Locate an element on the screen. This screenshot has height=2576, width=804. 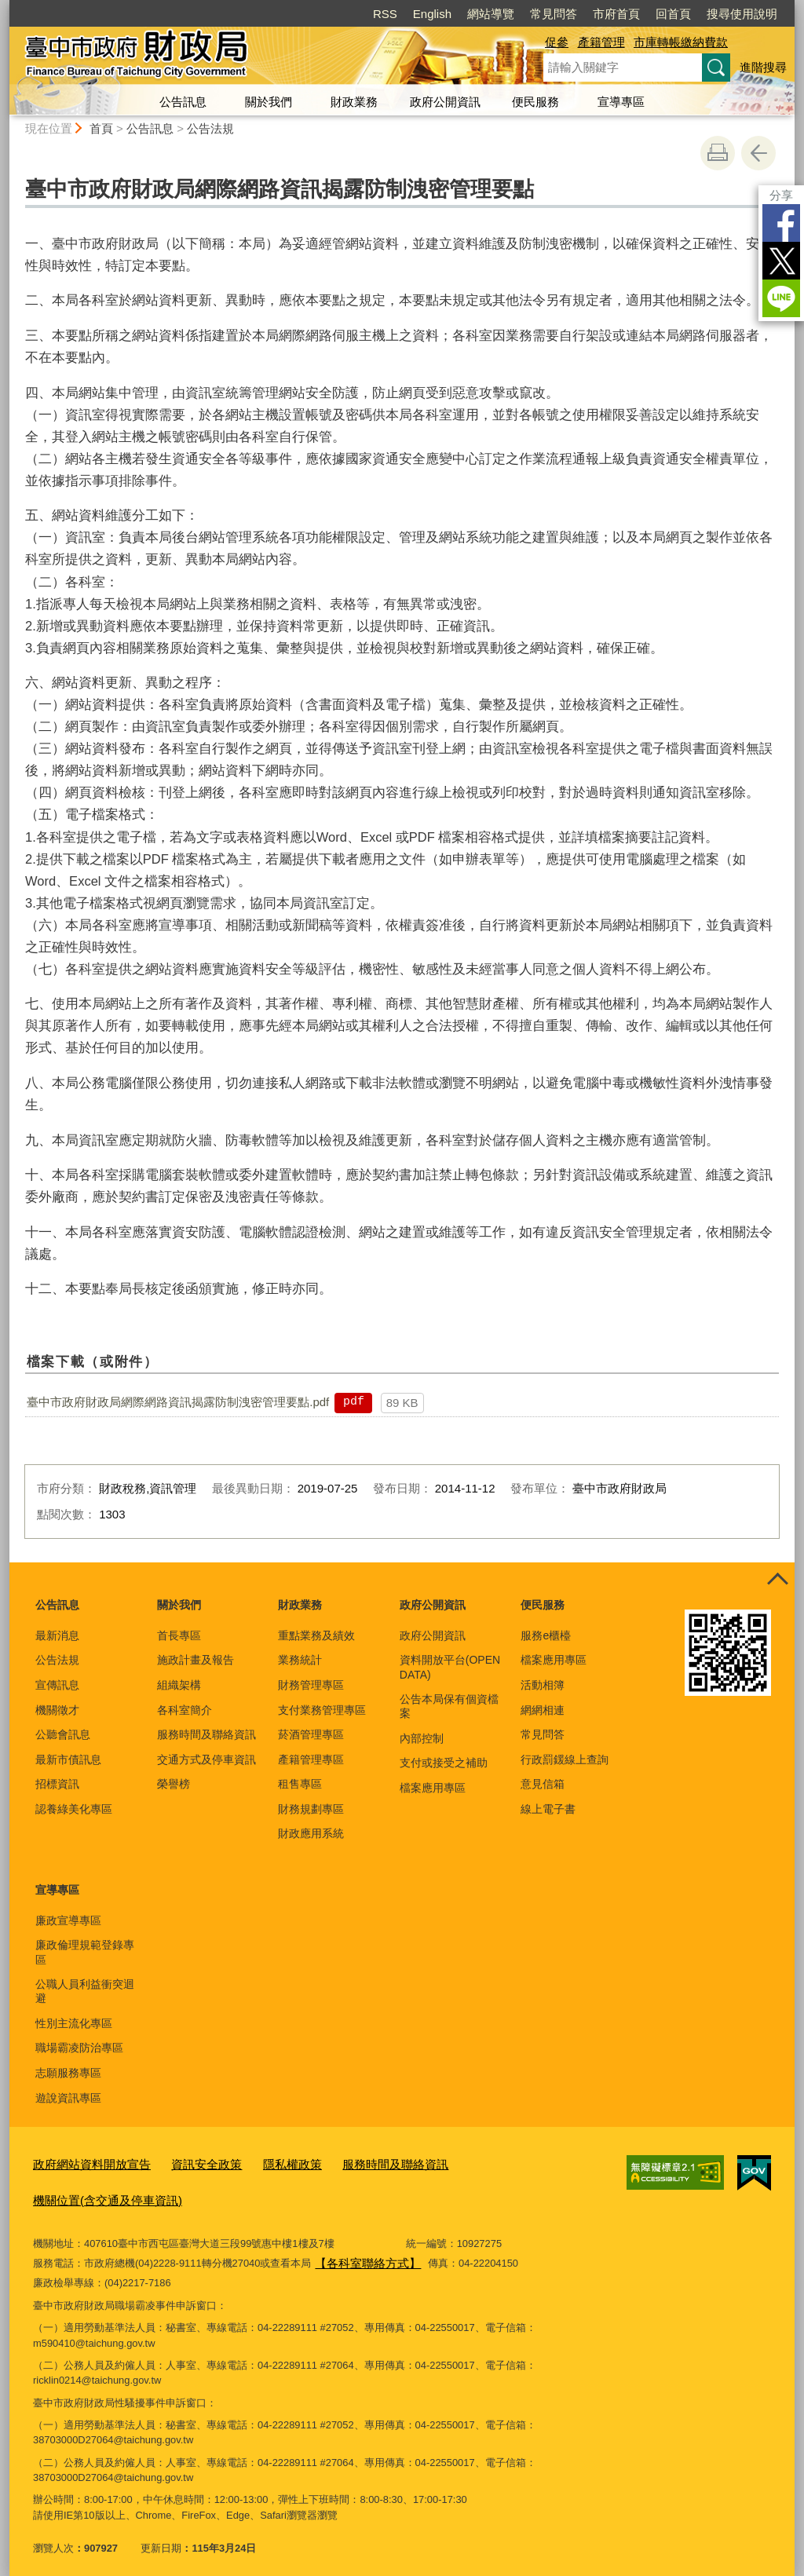
支付業務管理專區 is located at coordinates (322, 1710).